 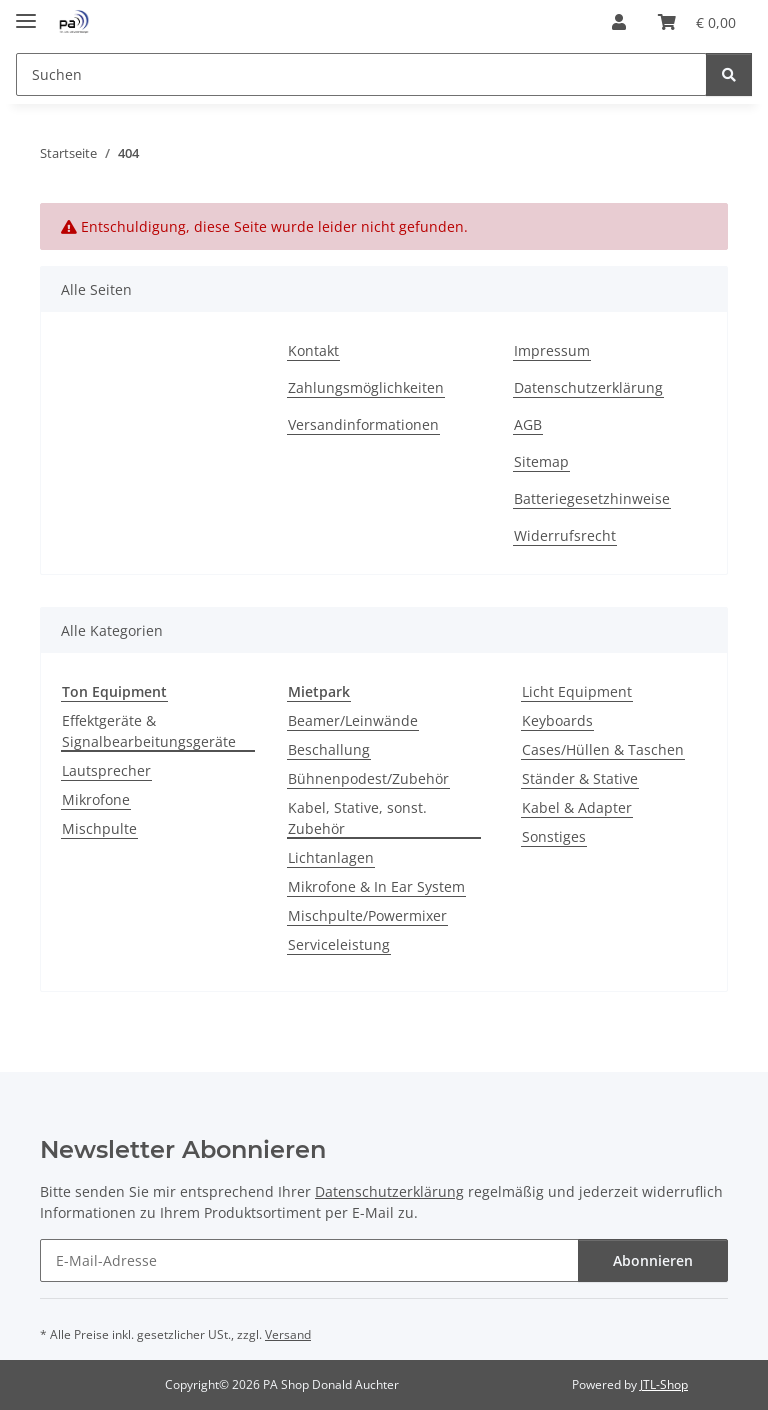 I want to click on Batteriegesetzhinweise, so click(x=592, y=498).